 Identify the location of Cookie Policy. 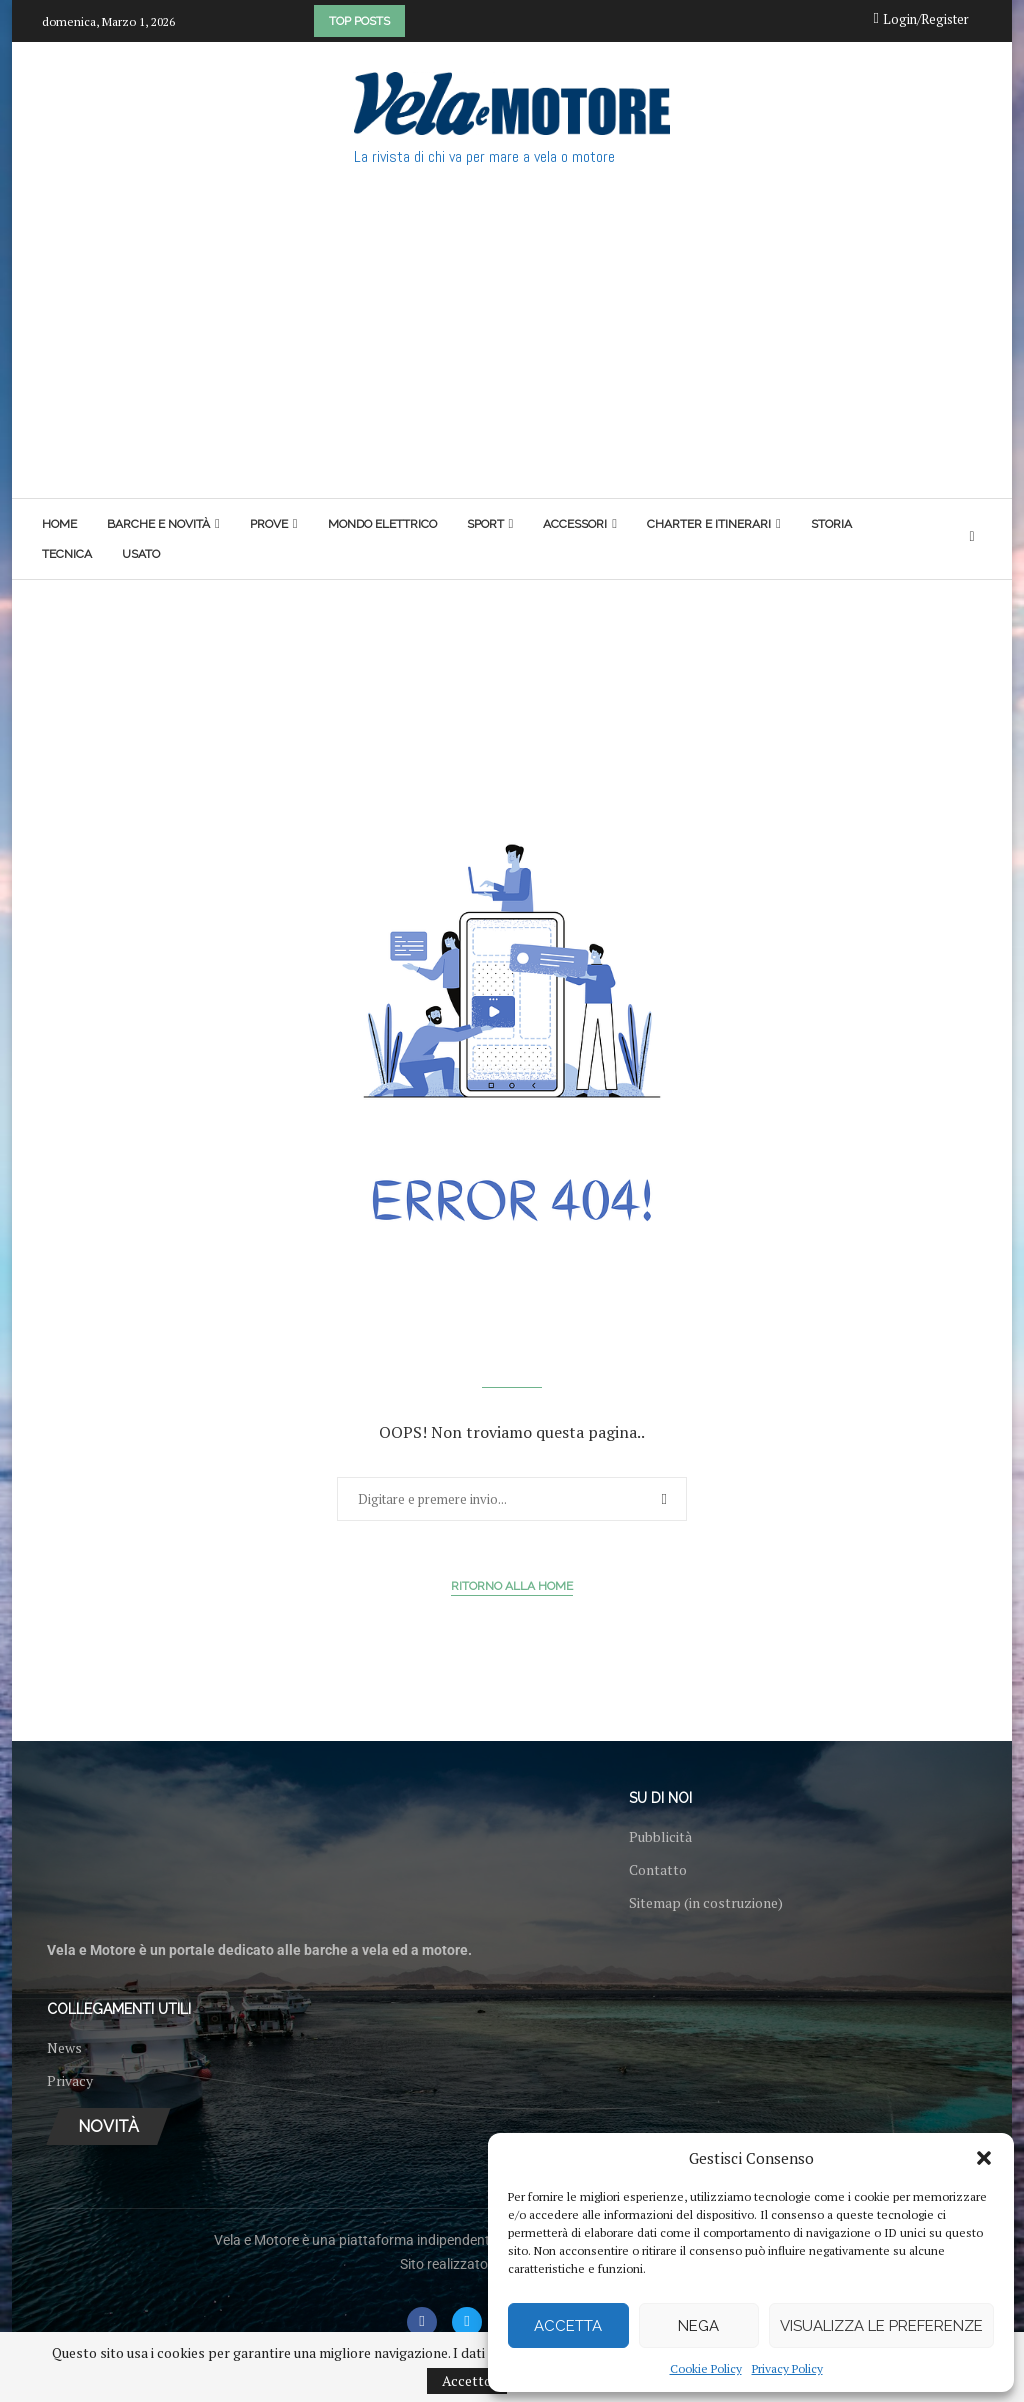
(706, 2368).